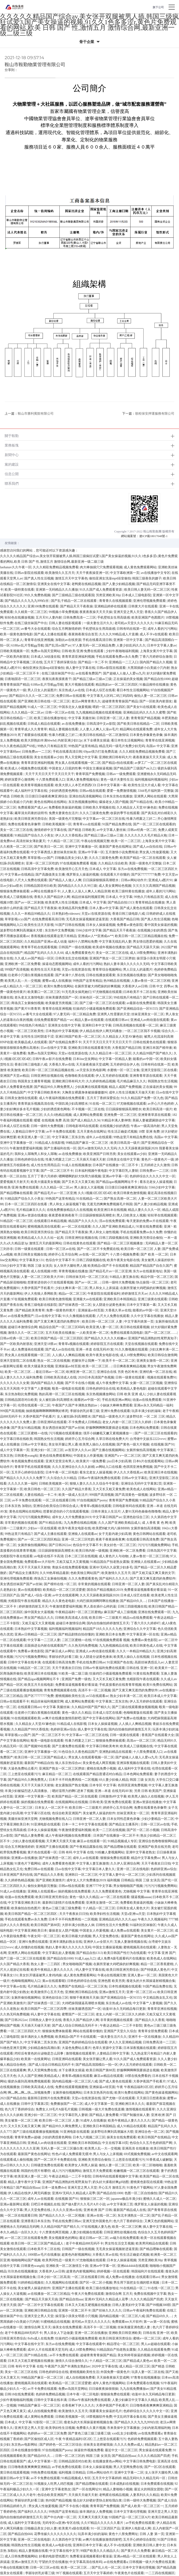 The image size is (179, 2576). What do you see at coordinates (63, 1444) in the screenshot?
I see `美女张开腿让男人通` at bounding box center [63, 1444].